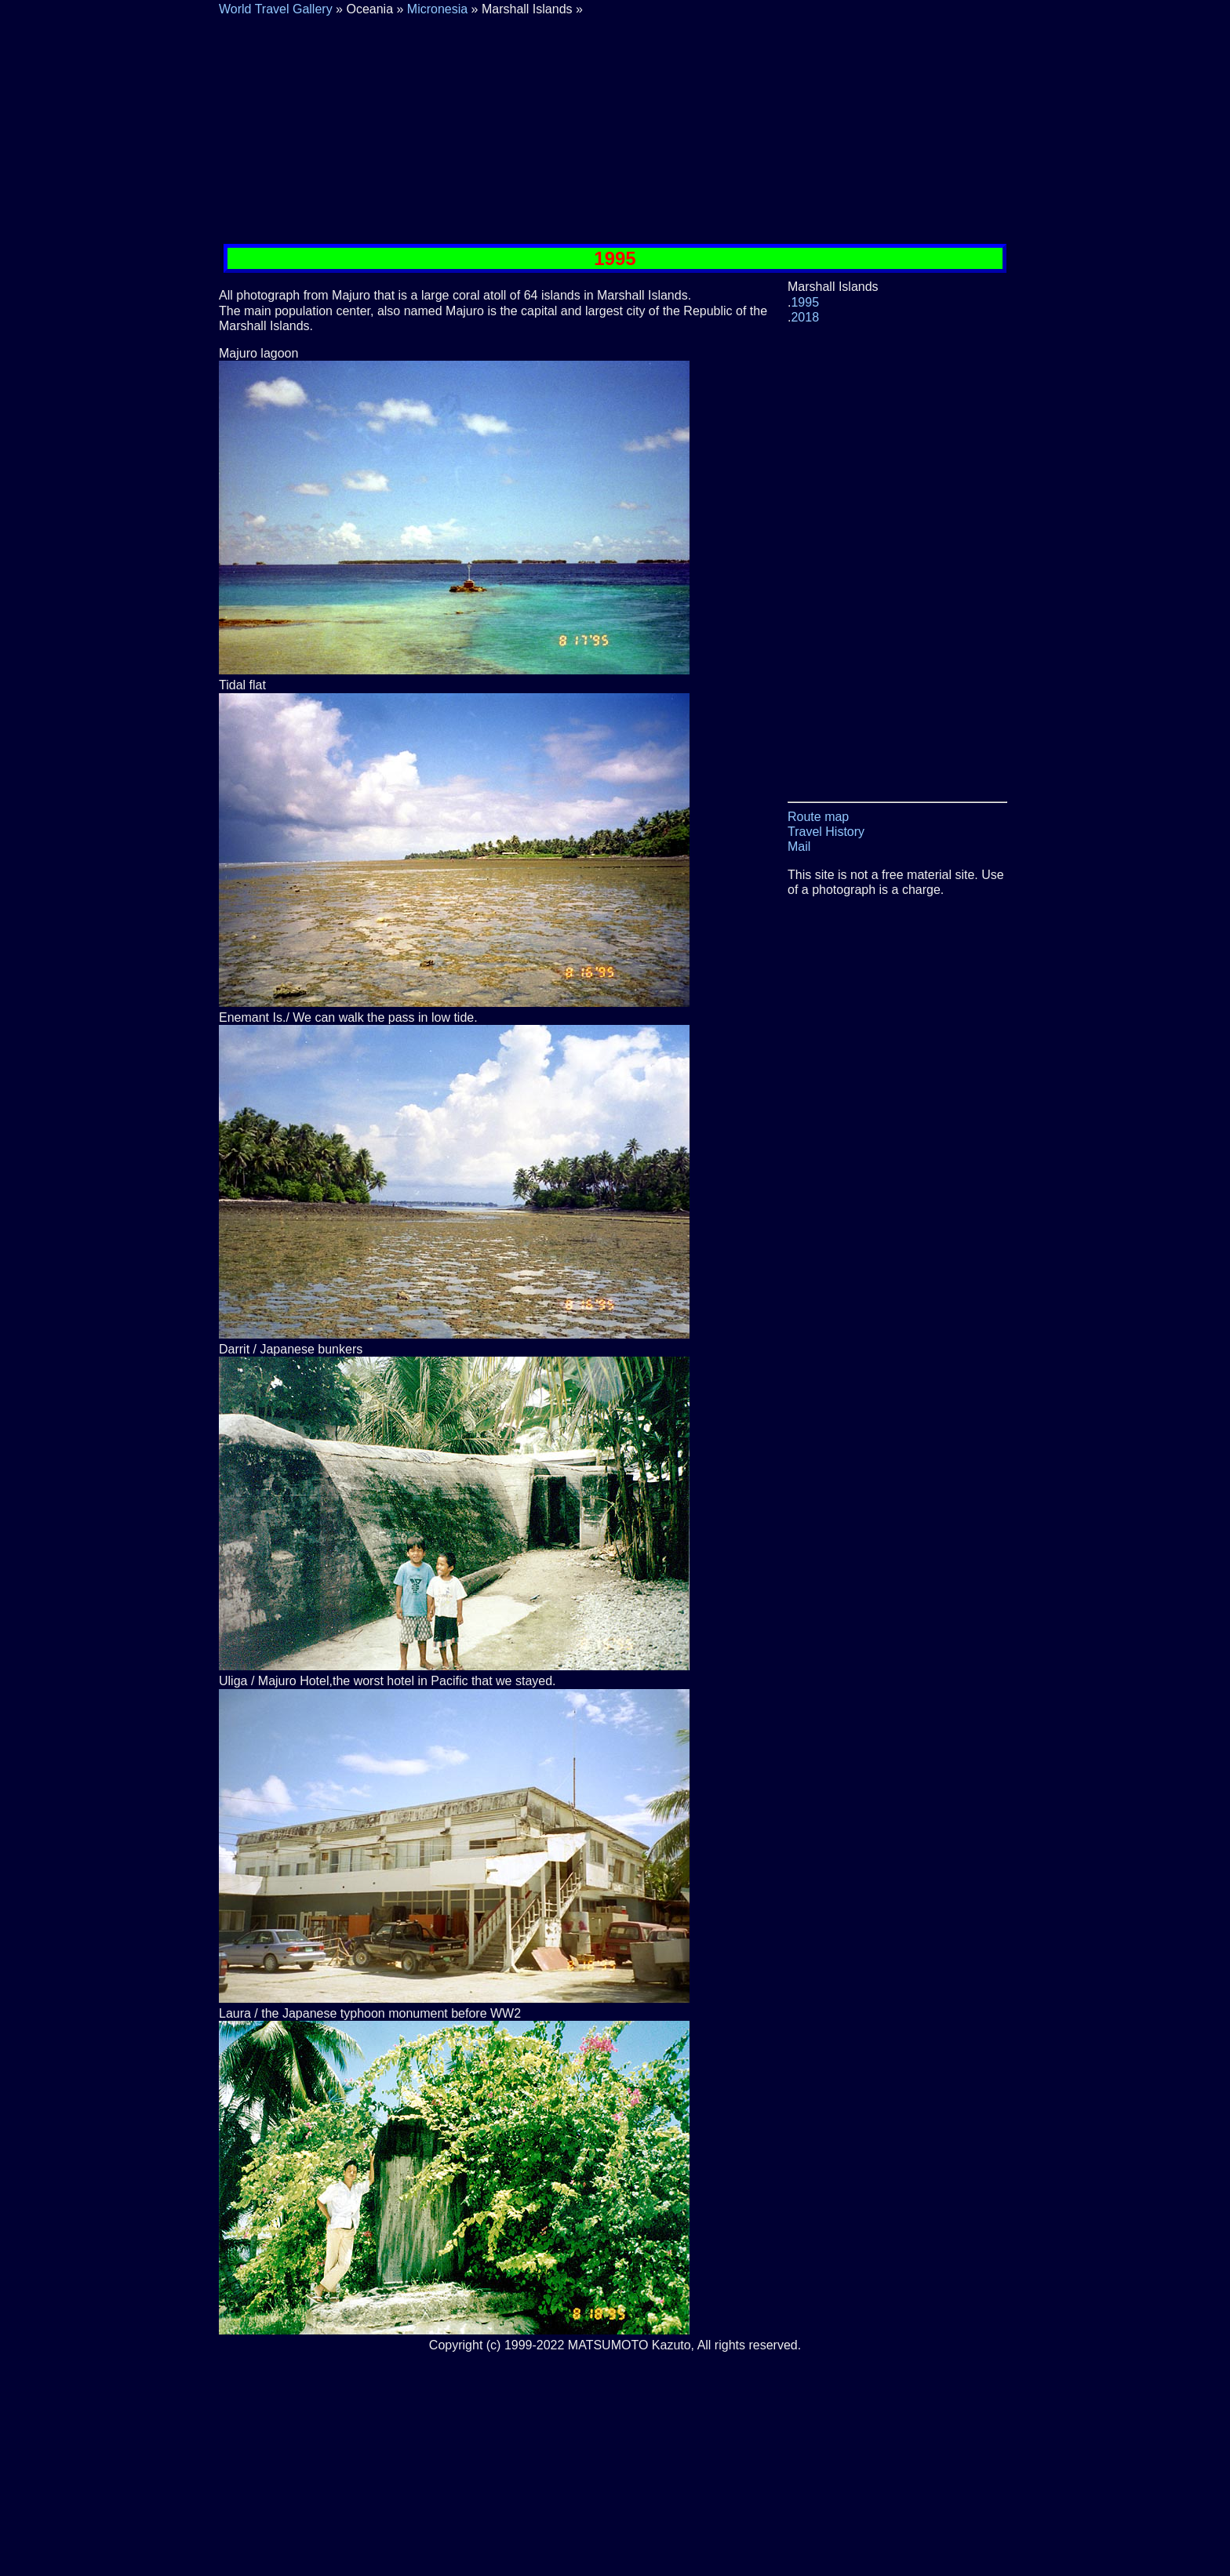 This screenshot has width=1230, height=2576. Describe the element at coordinates (826, 831) in the screenshot. I see `Travel History` at that location.